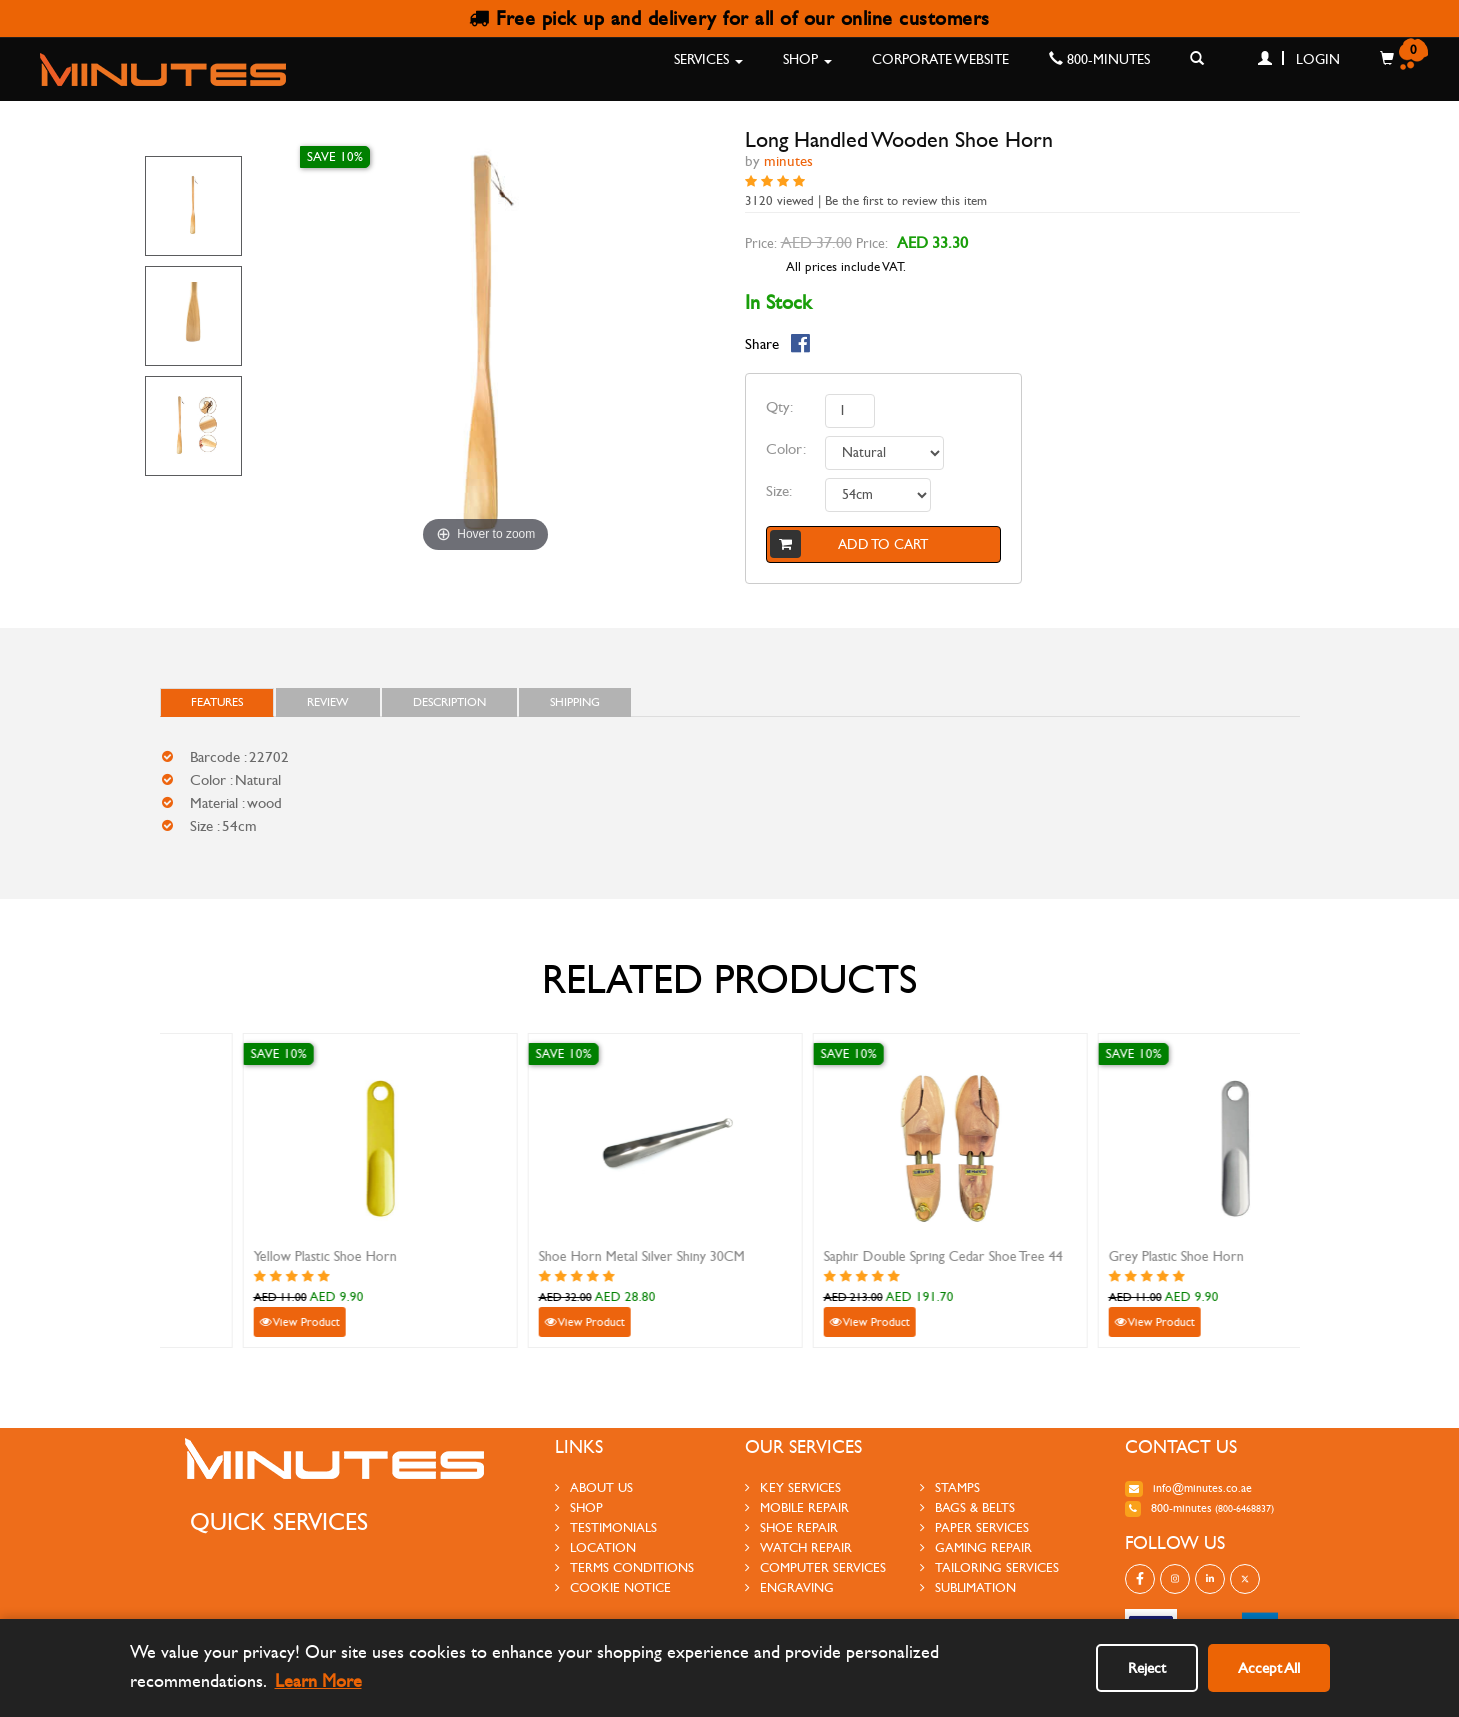 This screenshot has width=1459, height=1717. I want to click on FEATURES [tab], so click(217, 702).